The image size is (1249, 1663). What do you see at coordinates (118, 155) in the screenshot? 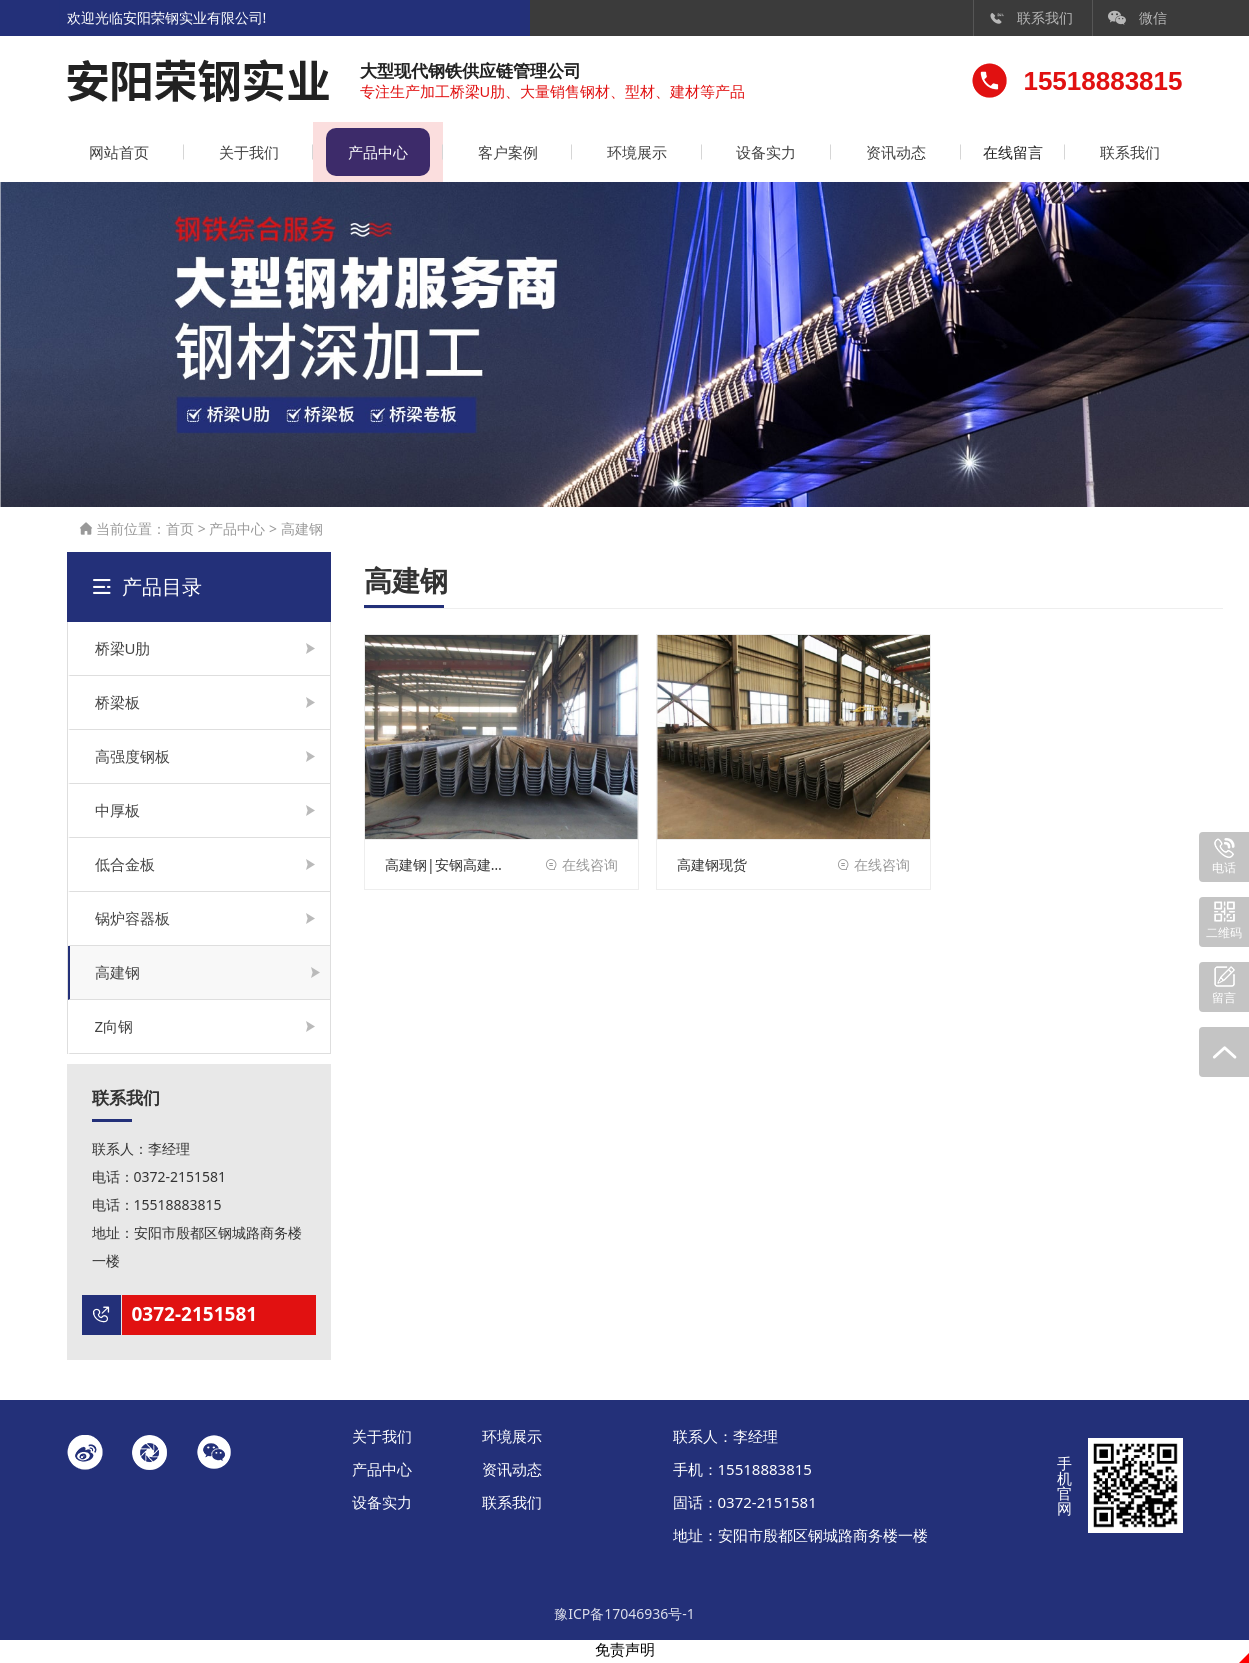
I see `网站首页` at bounding box center [118, 155].